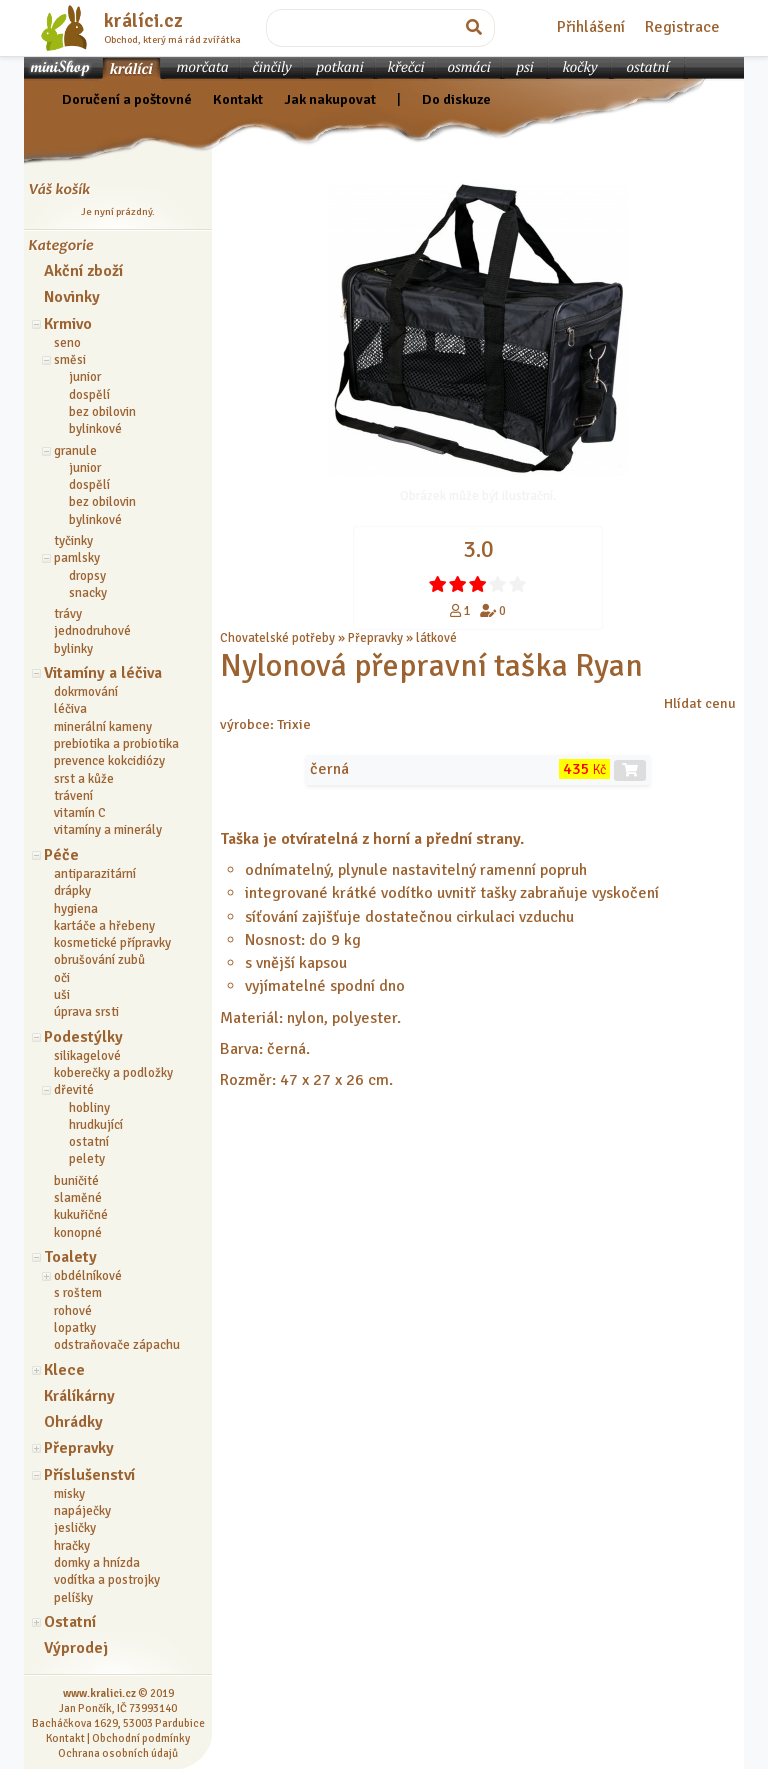 The width and height of the screenshot is (768, 1769). Describe the element at coordinates (87, 1056) in the screenshot. I see `silikagelové` at that location.